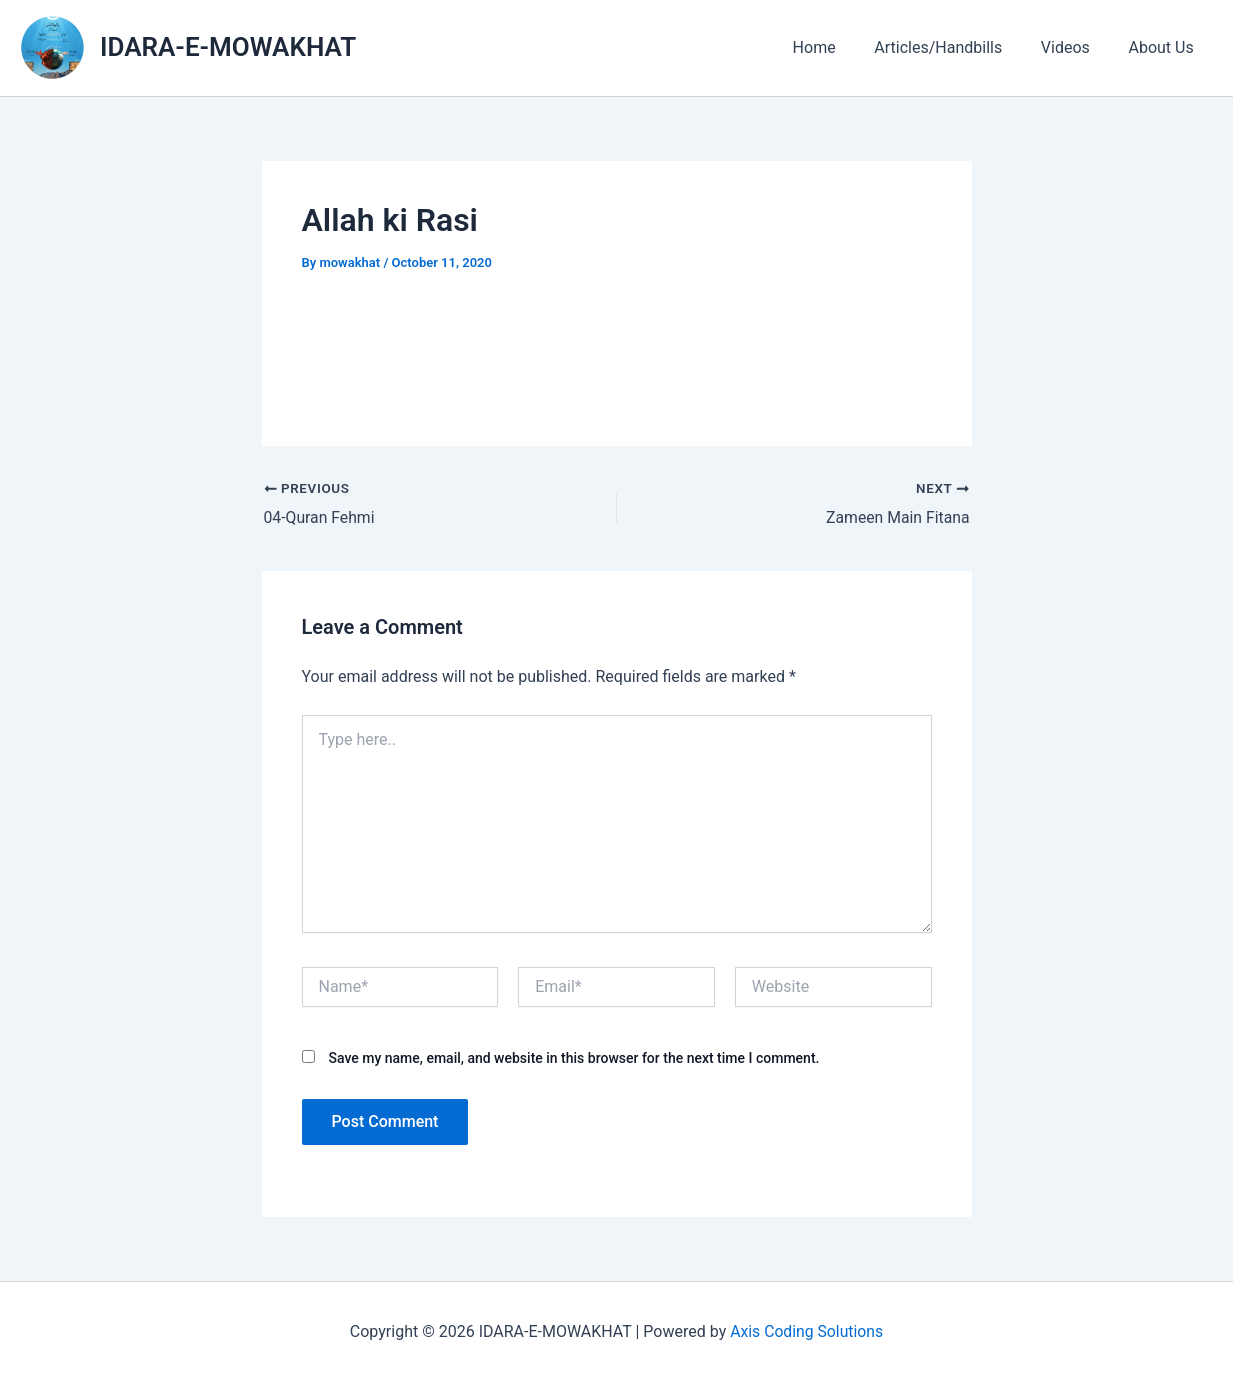  Describe the element at coordinates (228, 47) in the screenshot. I see `IDARA-E-MOWAKHAT` at that location.